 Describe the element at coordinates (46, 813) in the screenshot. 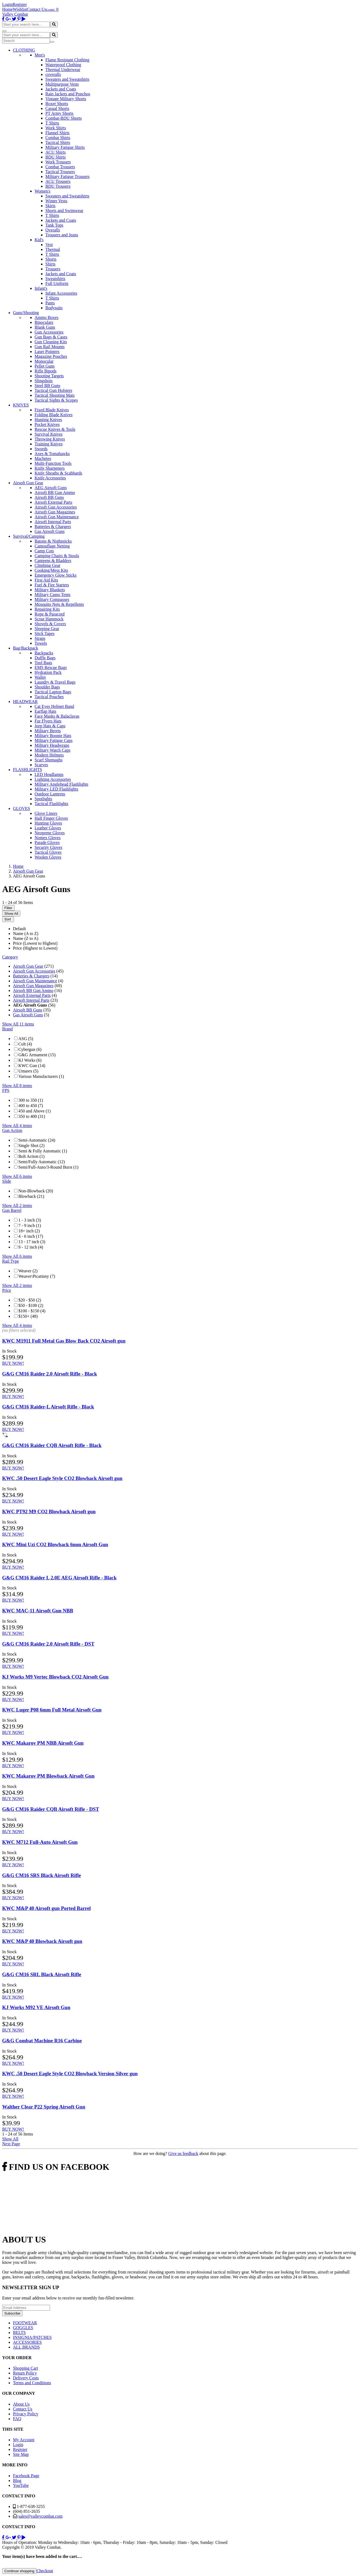

I see `Glove Liners` at that location.